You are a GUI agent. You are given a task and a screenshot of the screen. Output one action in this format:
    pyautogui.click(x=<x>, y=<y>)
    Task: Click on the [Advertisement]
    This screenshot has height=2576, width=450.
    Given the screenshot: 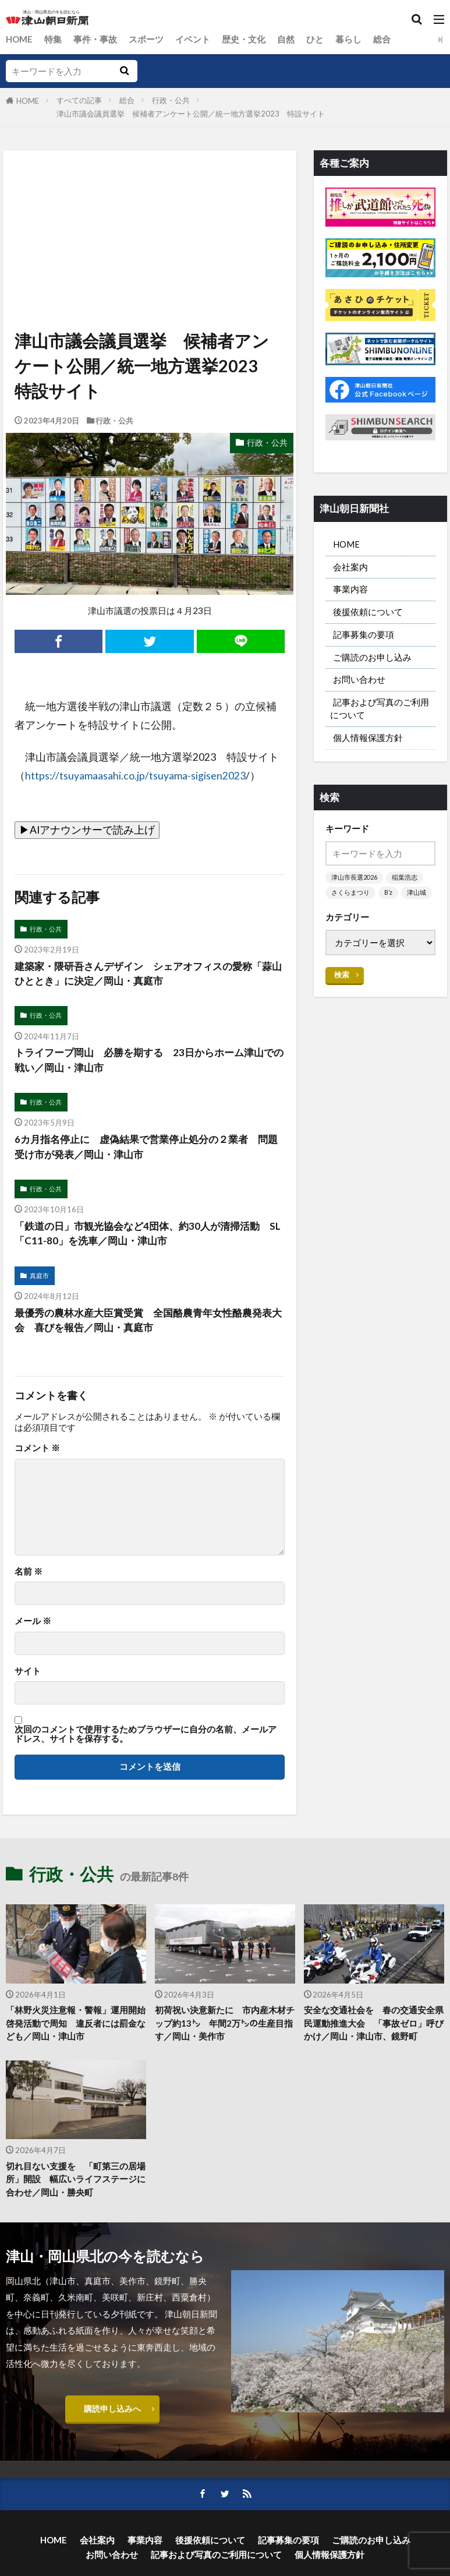 What is the action you would take?
    pyautogui.click(x=149, y=204)
    